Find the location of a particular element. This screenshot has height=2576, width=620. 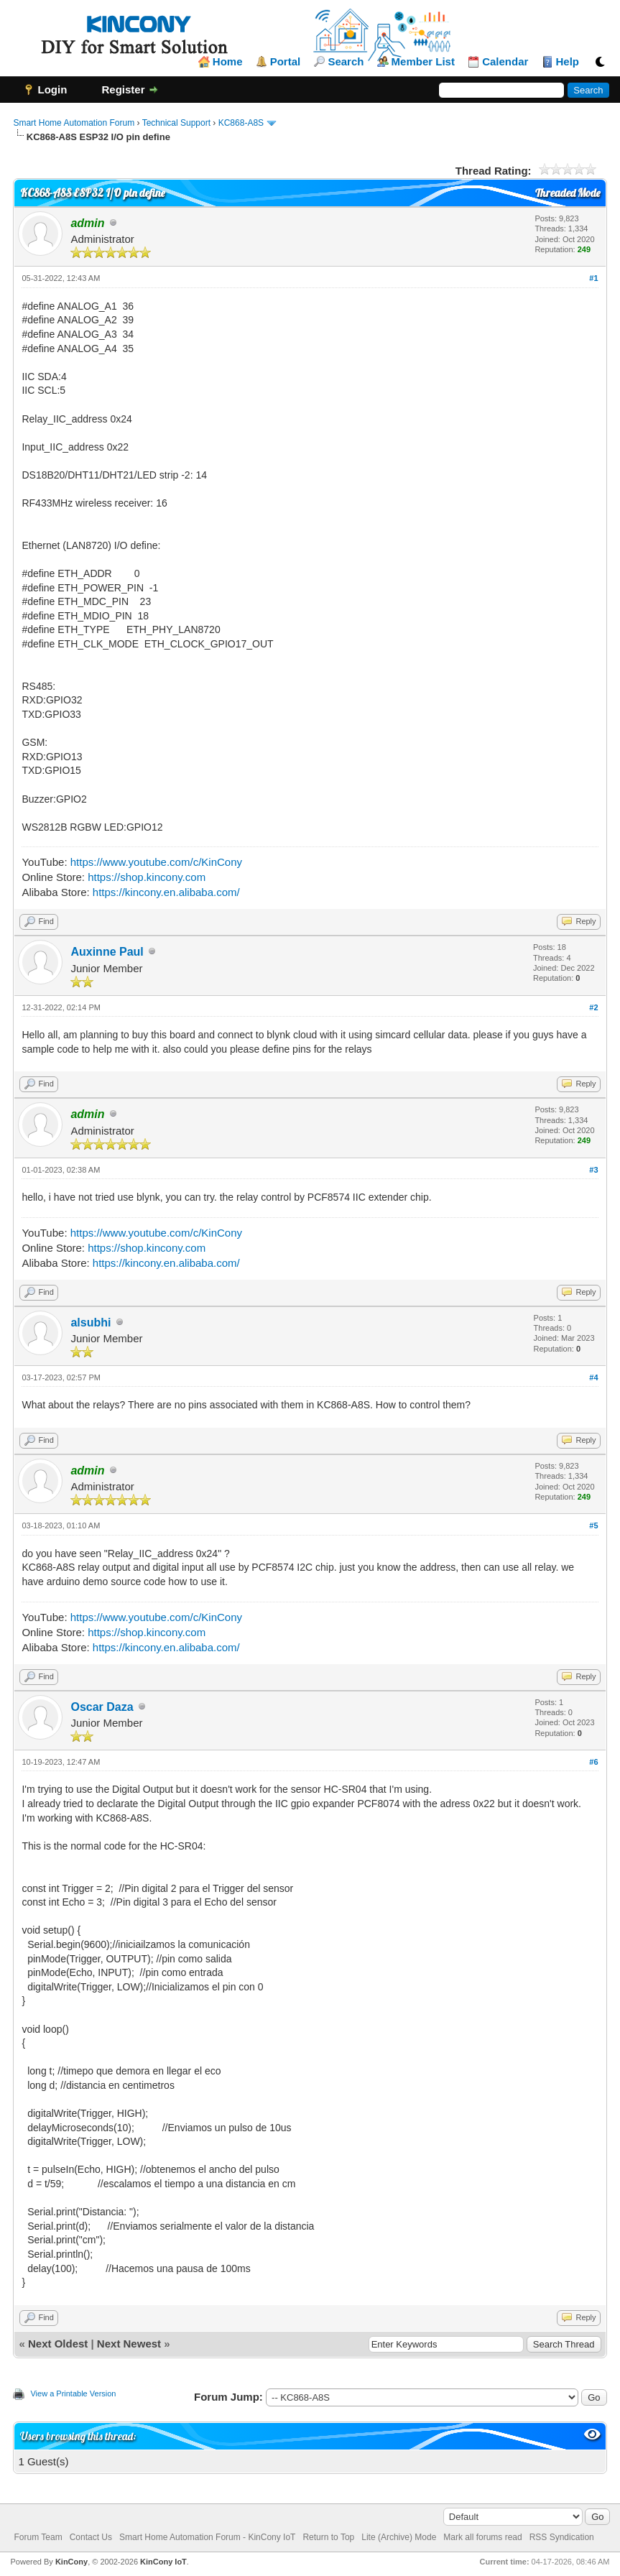

https://shop.kincony.com is located at coordinates (146, 877).